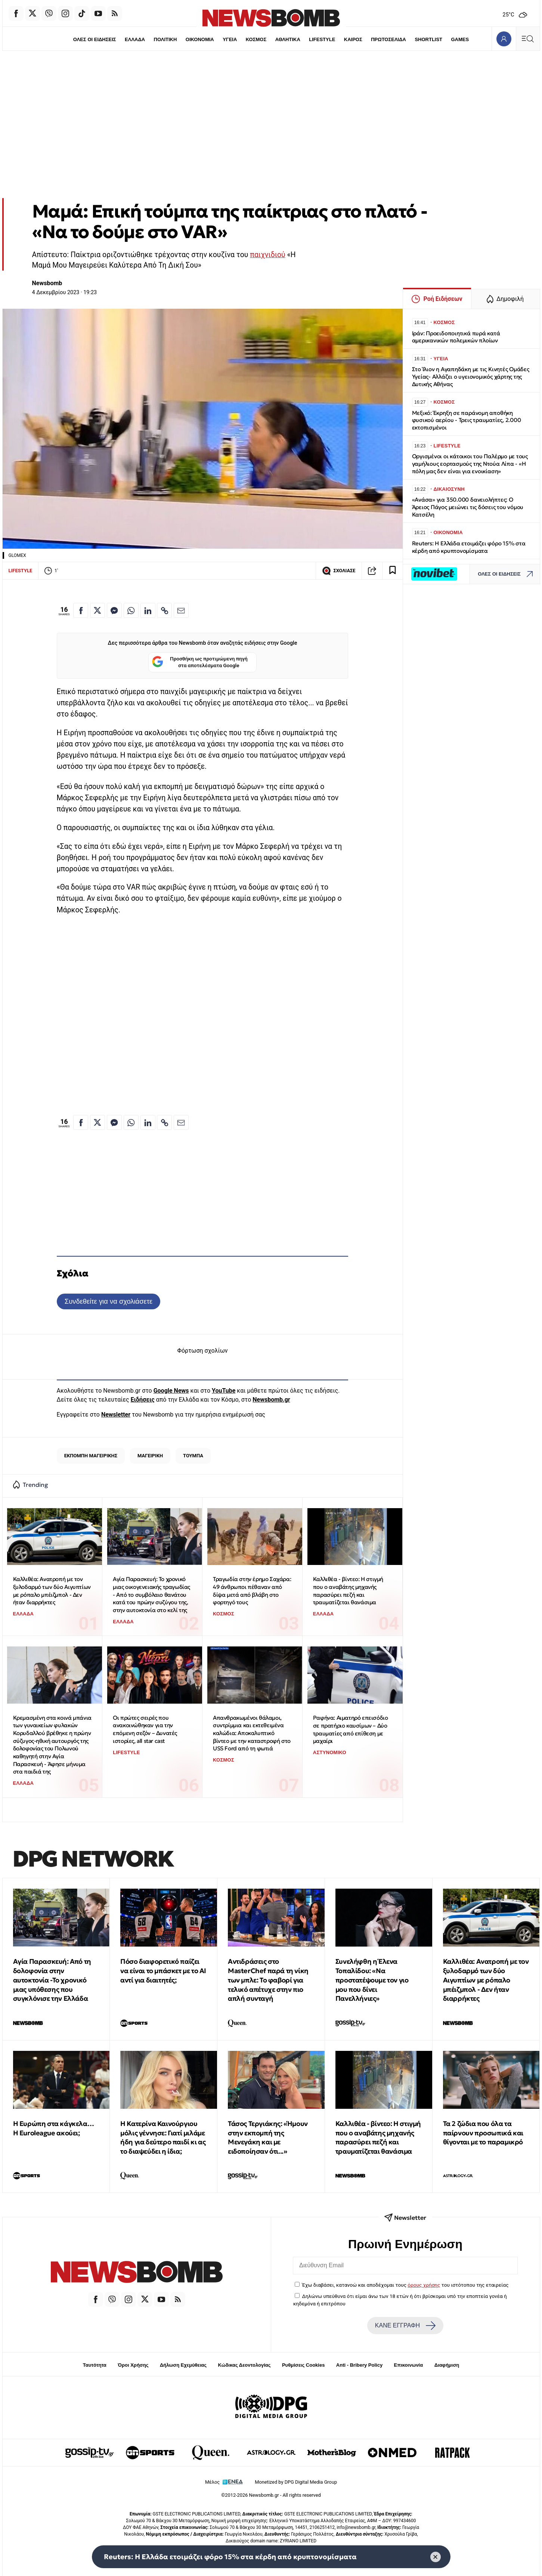 The width and height of the screenshot is (542, 2576). I want to click on ΠΟΛΙΤΙΚΗ, so click(165, 39).